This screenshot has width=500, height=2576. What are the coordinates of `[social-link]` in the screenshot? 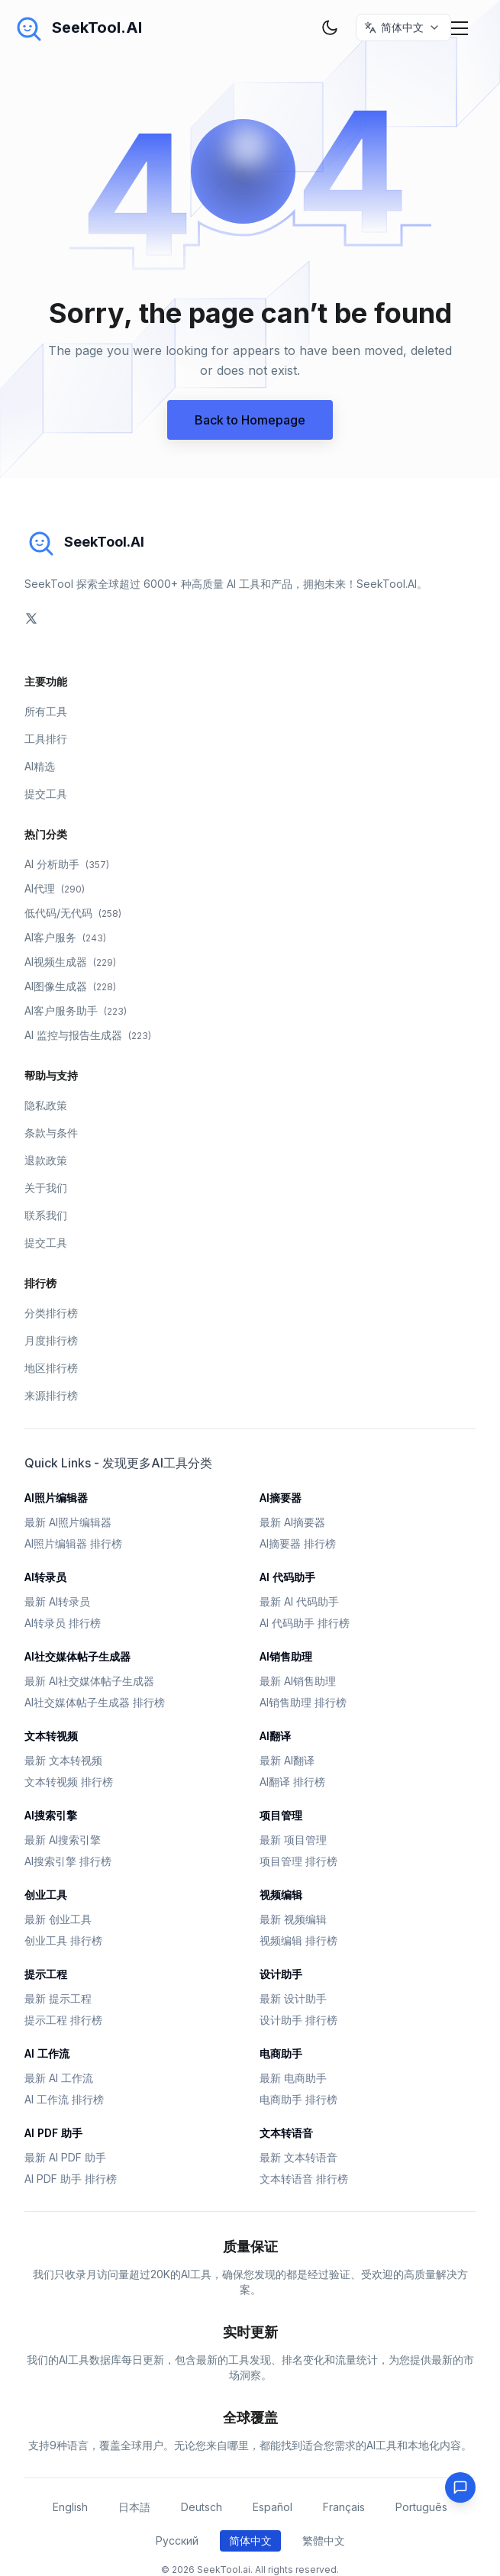 It's located at (31, 618).